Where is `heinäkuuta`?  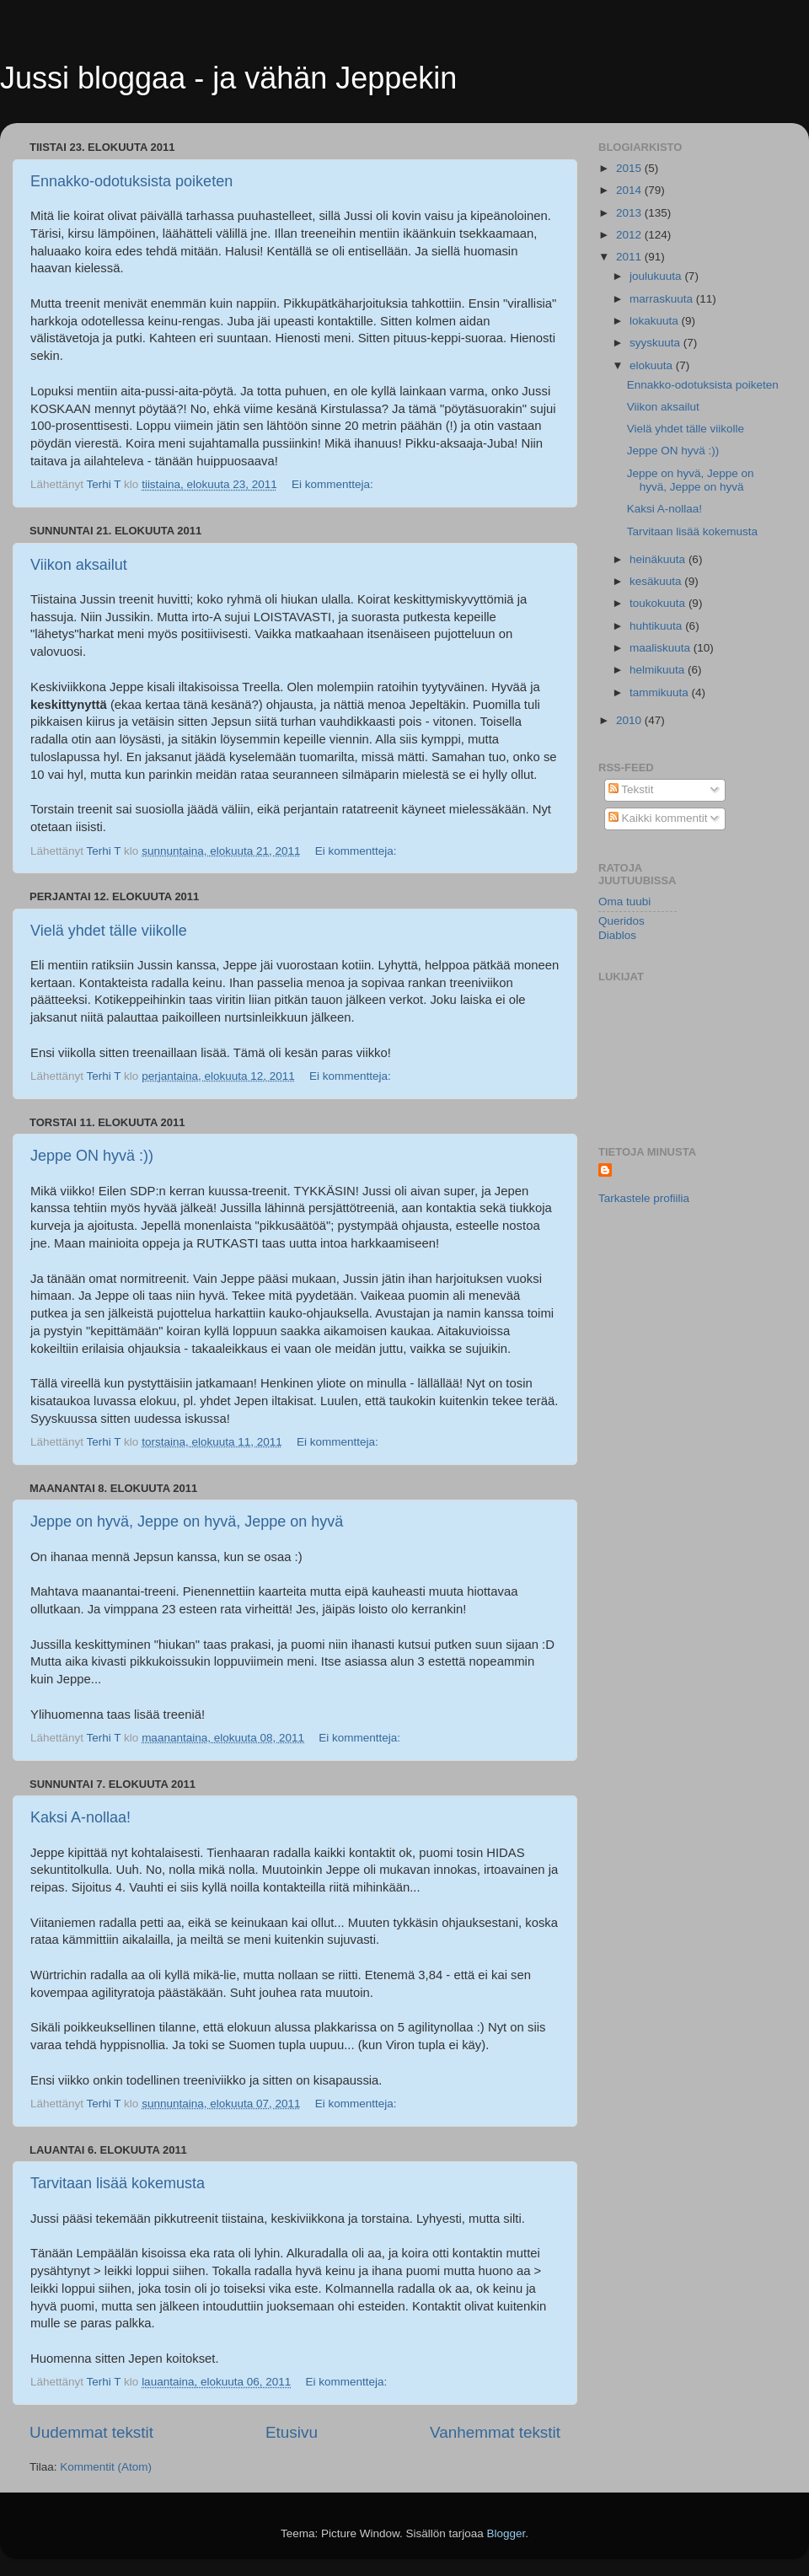 heinäkuuta is located at coordinates (659, 559).